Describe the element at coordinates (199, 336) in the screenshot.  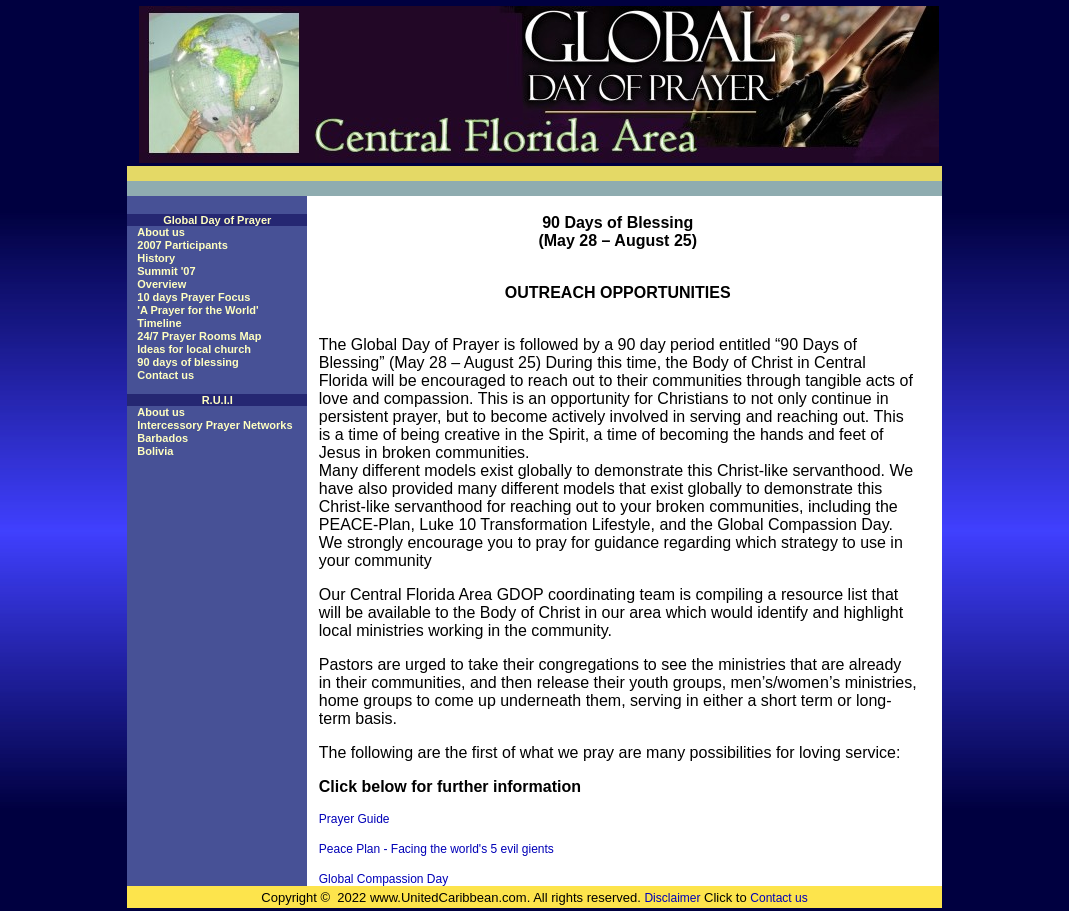
I see `24/7 Prayer Rooms Map` at that location.